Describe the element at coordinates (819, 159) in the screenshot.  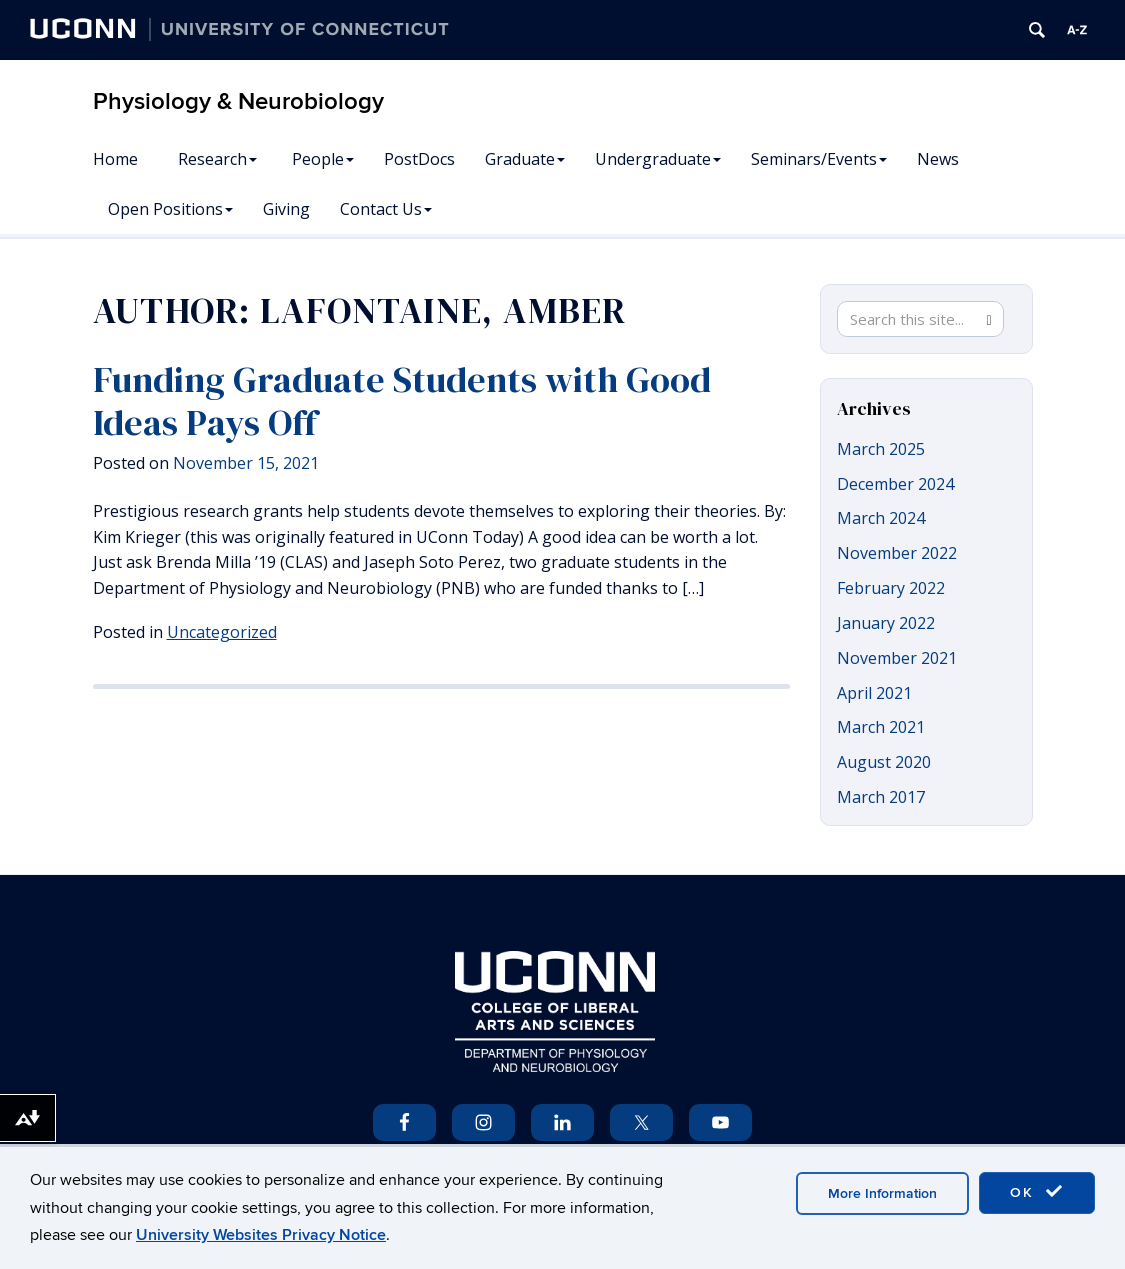
I see `Seminars/Events` at that location.